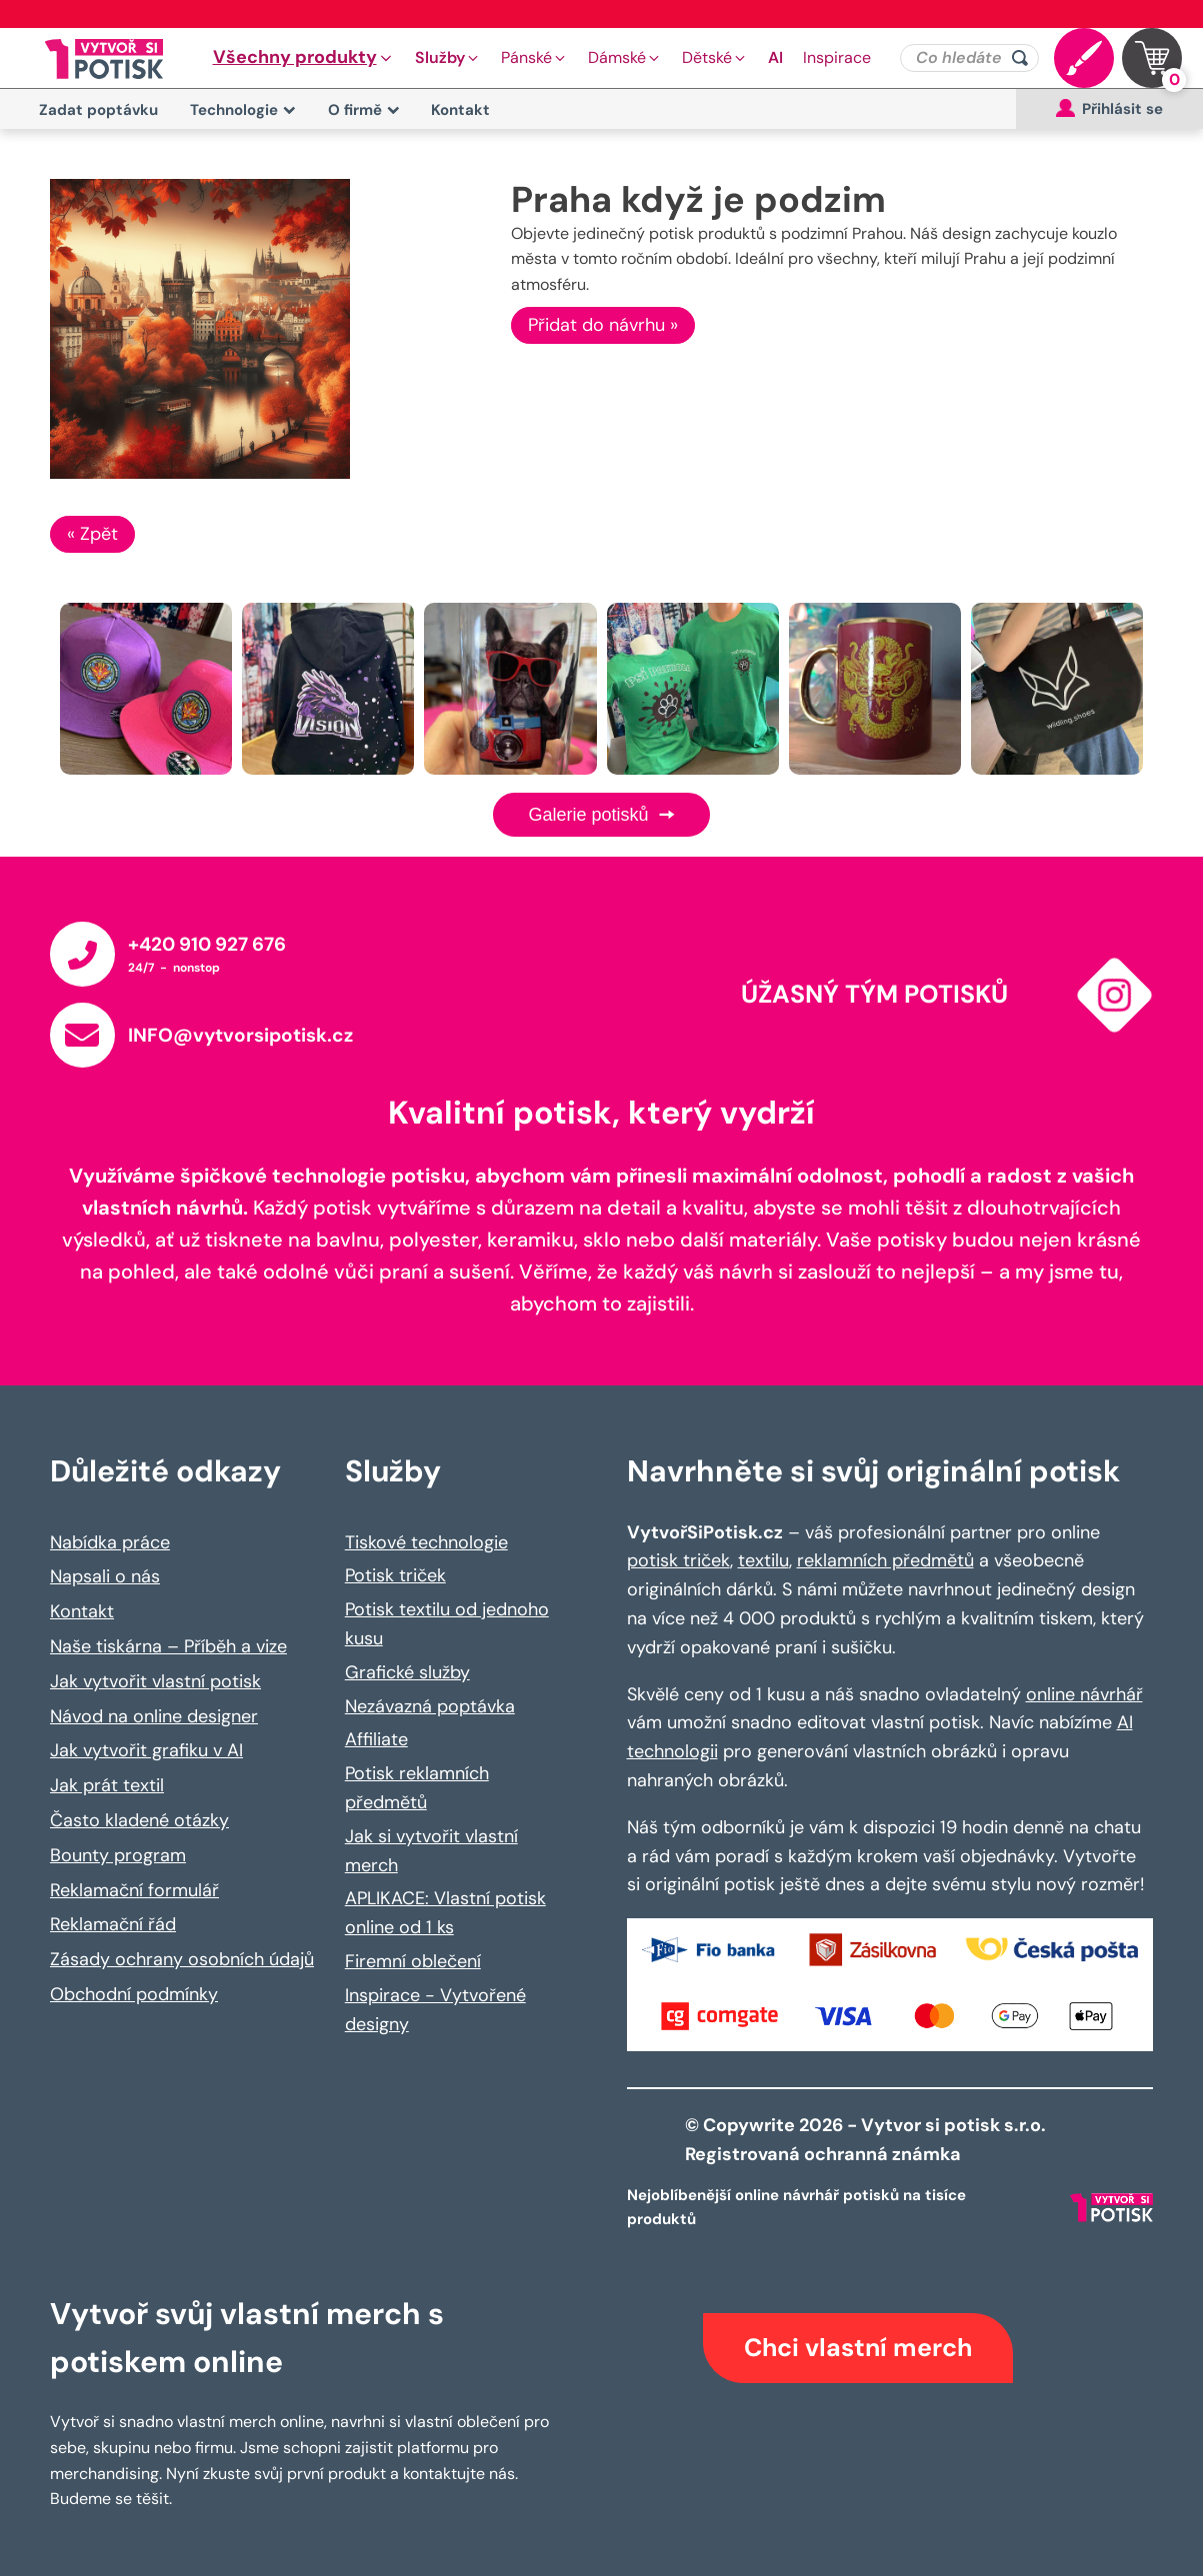 This screenshot has height=2576, width=1203. What do you see at coordinates (139, 1820) in the screenshot?
I see `Často kladené otázky` at bounding box center [139, 1820].